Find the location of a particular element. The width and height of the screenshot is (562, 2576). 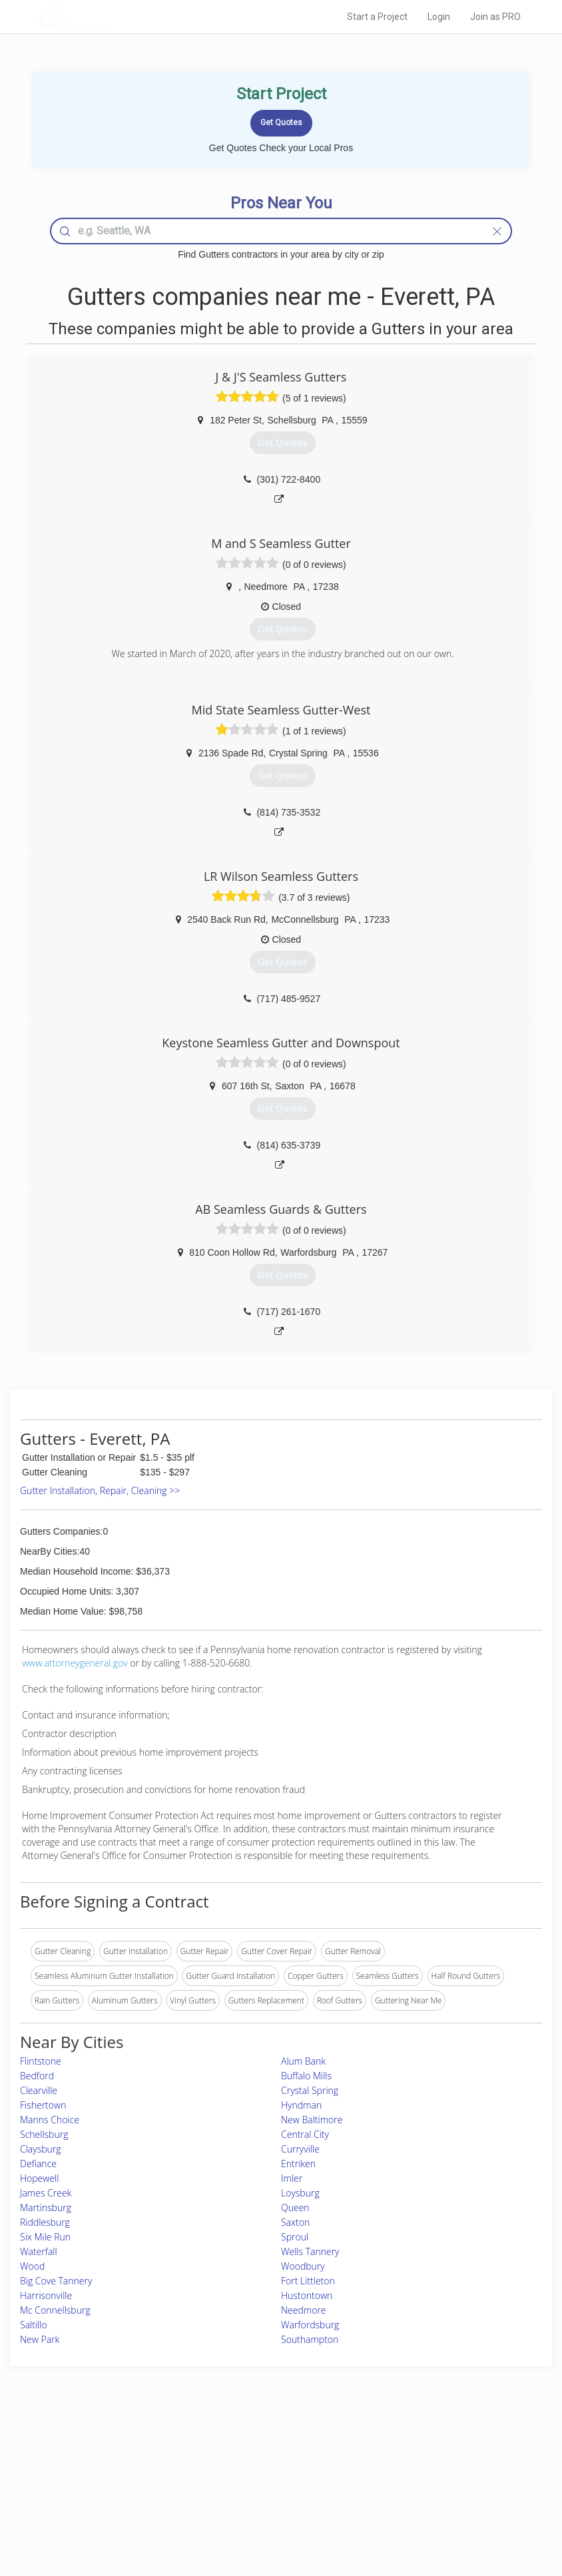

Entriken is located at coordinates (298, 2163).